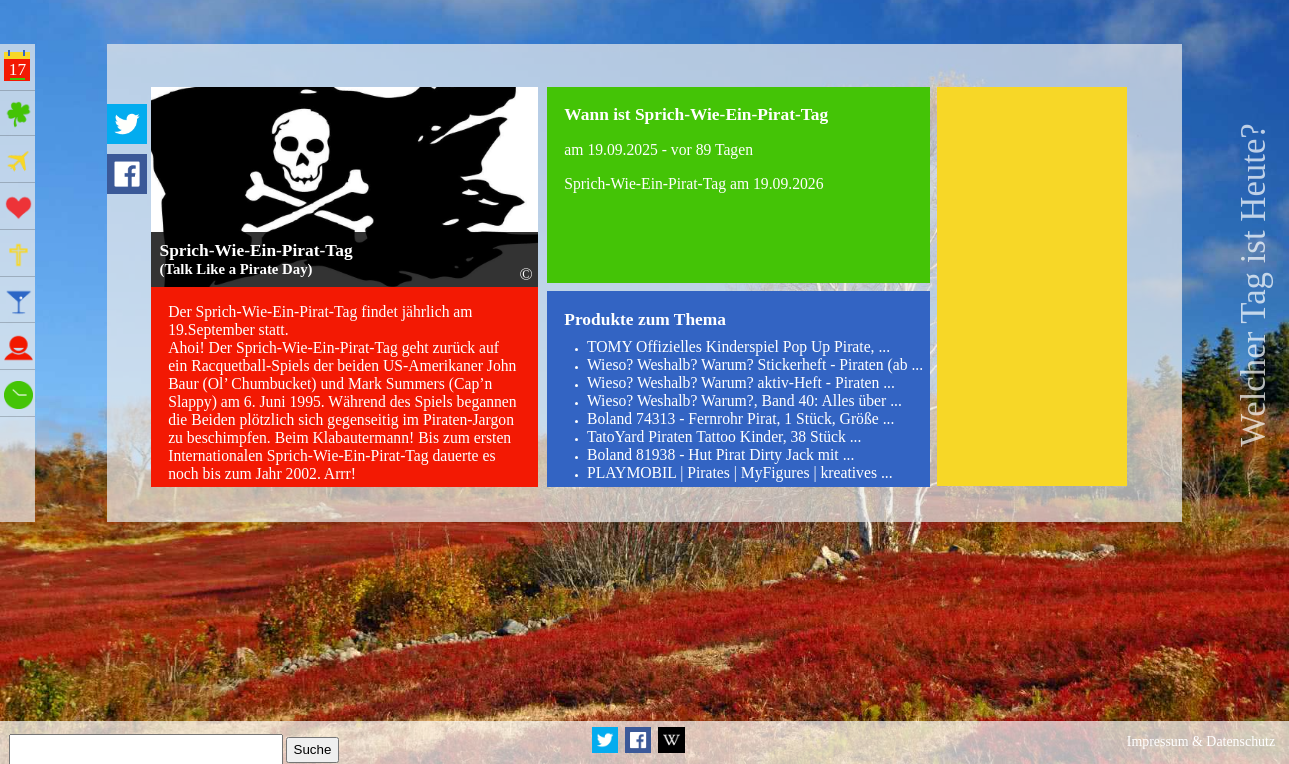  Describe the element at coordinates (724, 436) in the screenshot. I see `TatoYard Piraten Tattoo Kinder, 38 Stück ...` at that location.